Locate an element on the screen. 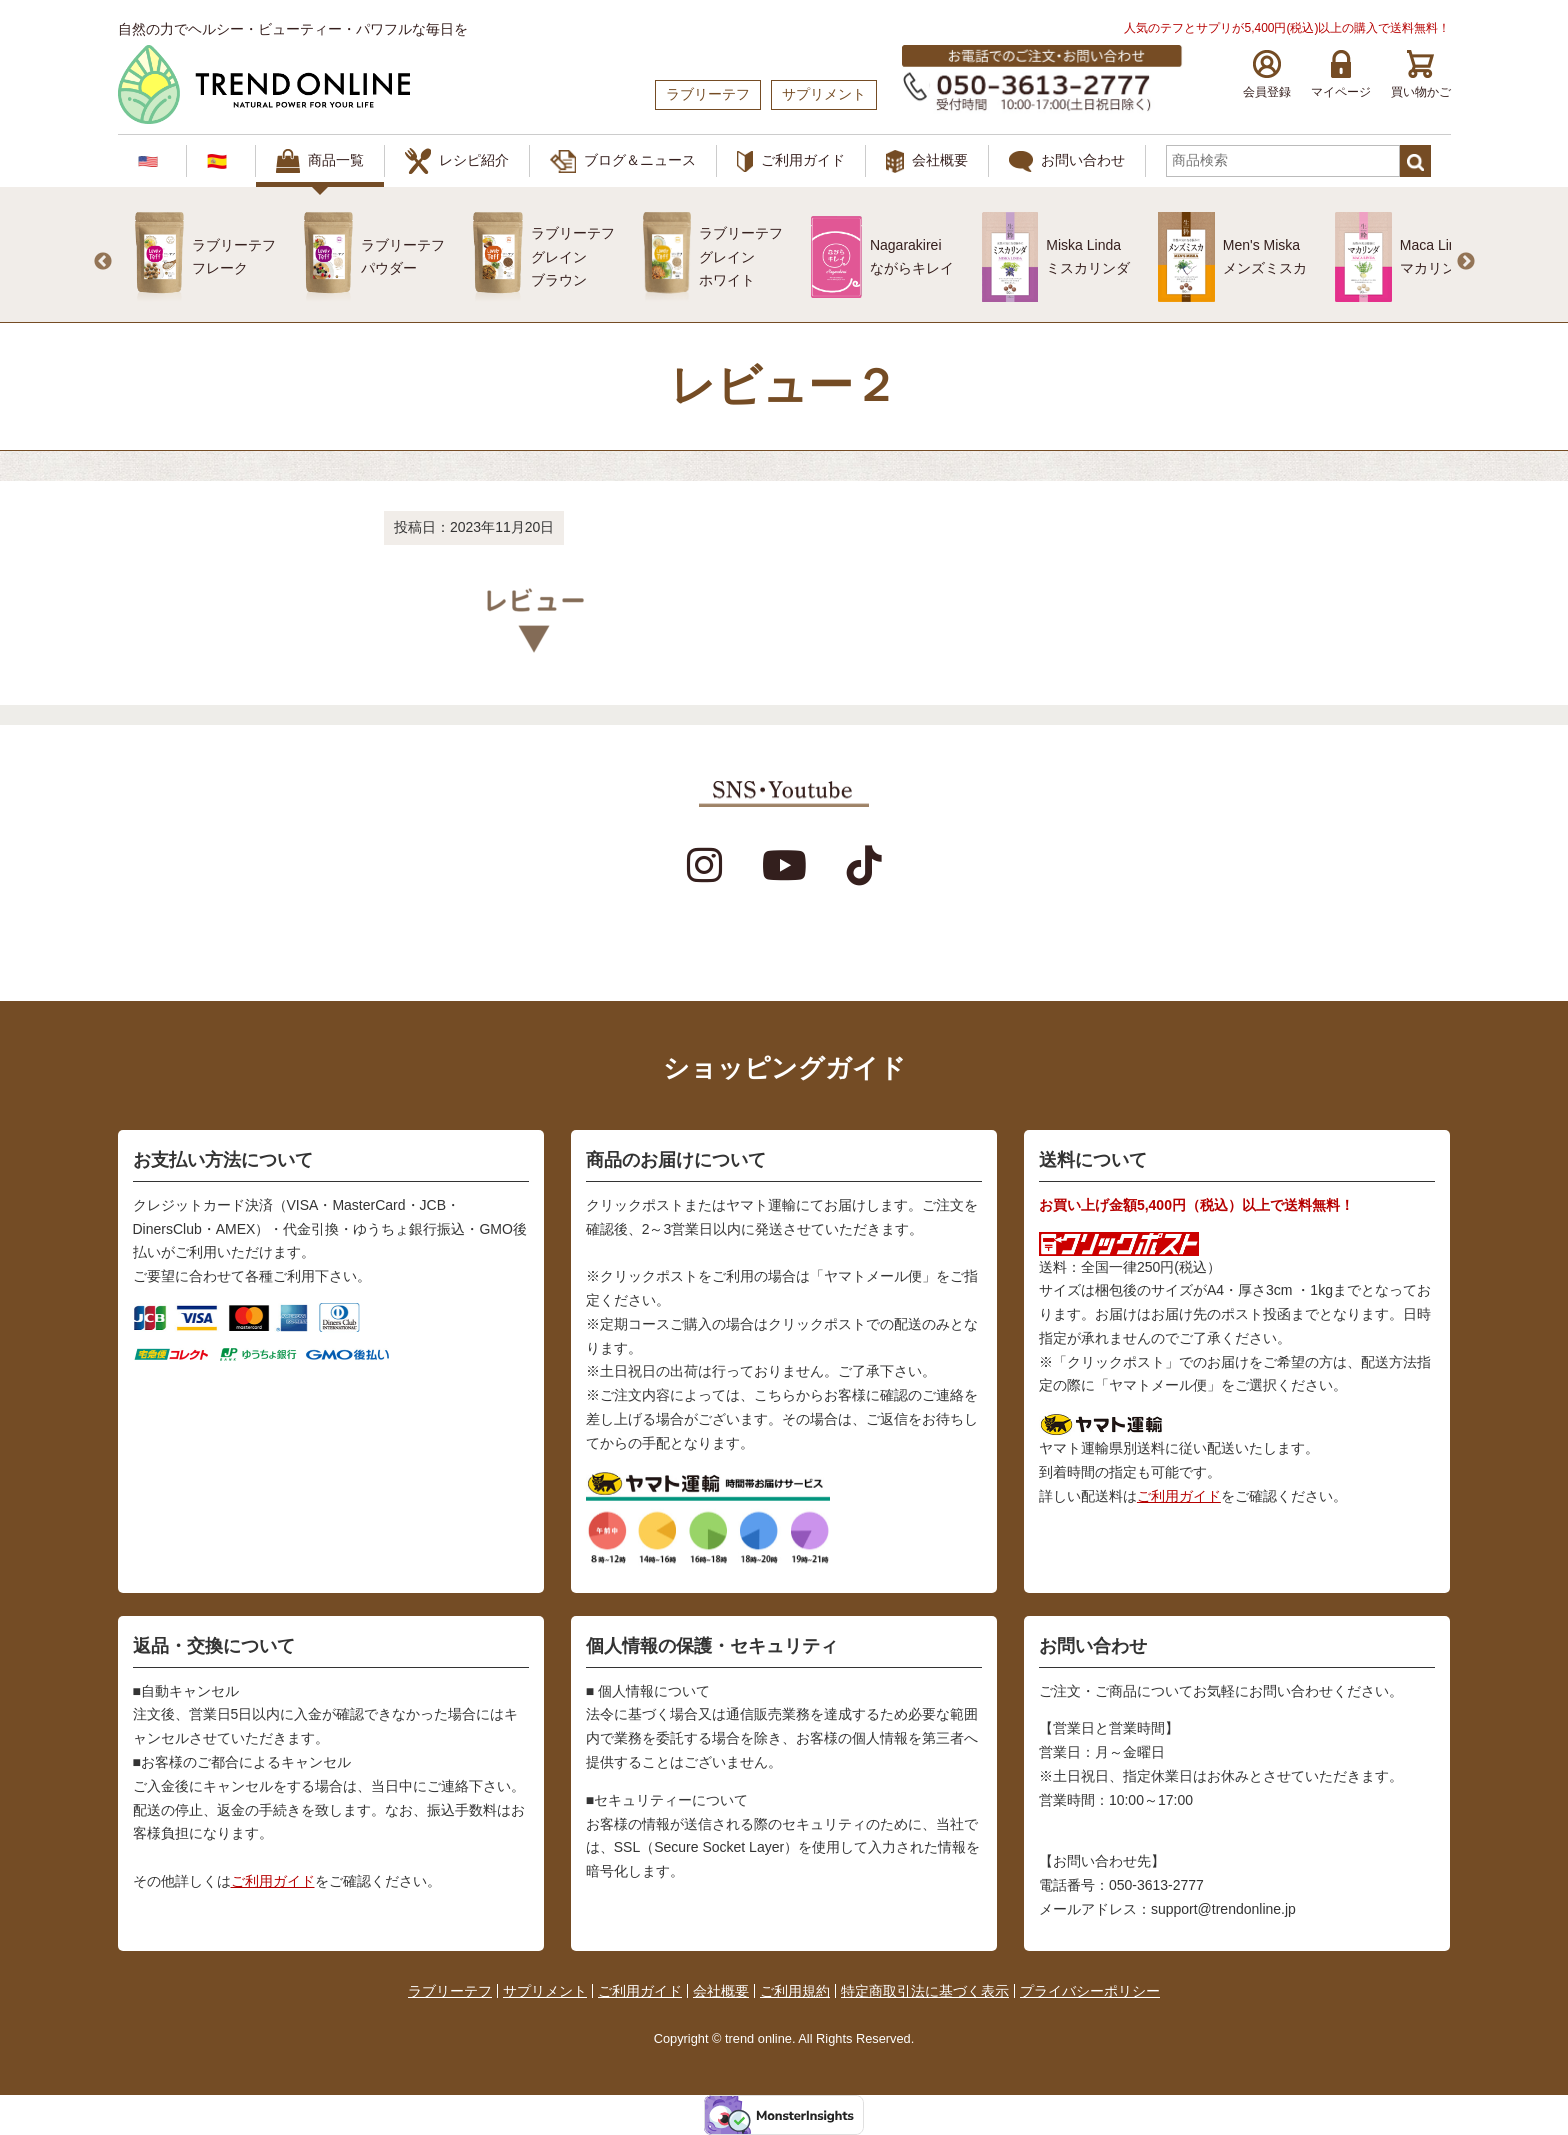 Image resolution: width=1568 pixels, height=2135 pixels. 買い物かご is located at coordinates (1421, 74).